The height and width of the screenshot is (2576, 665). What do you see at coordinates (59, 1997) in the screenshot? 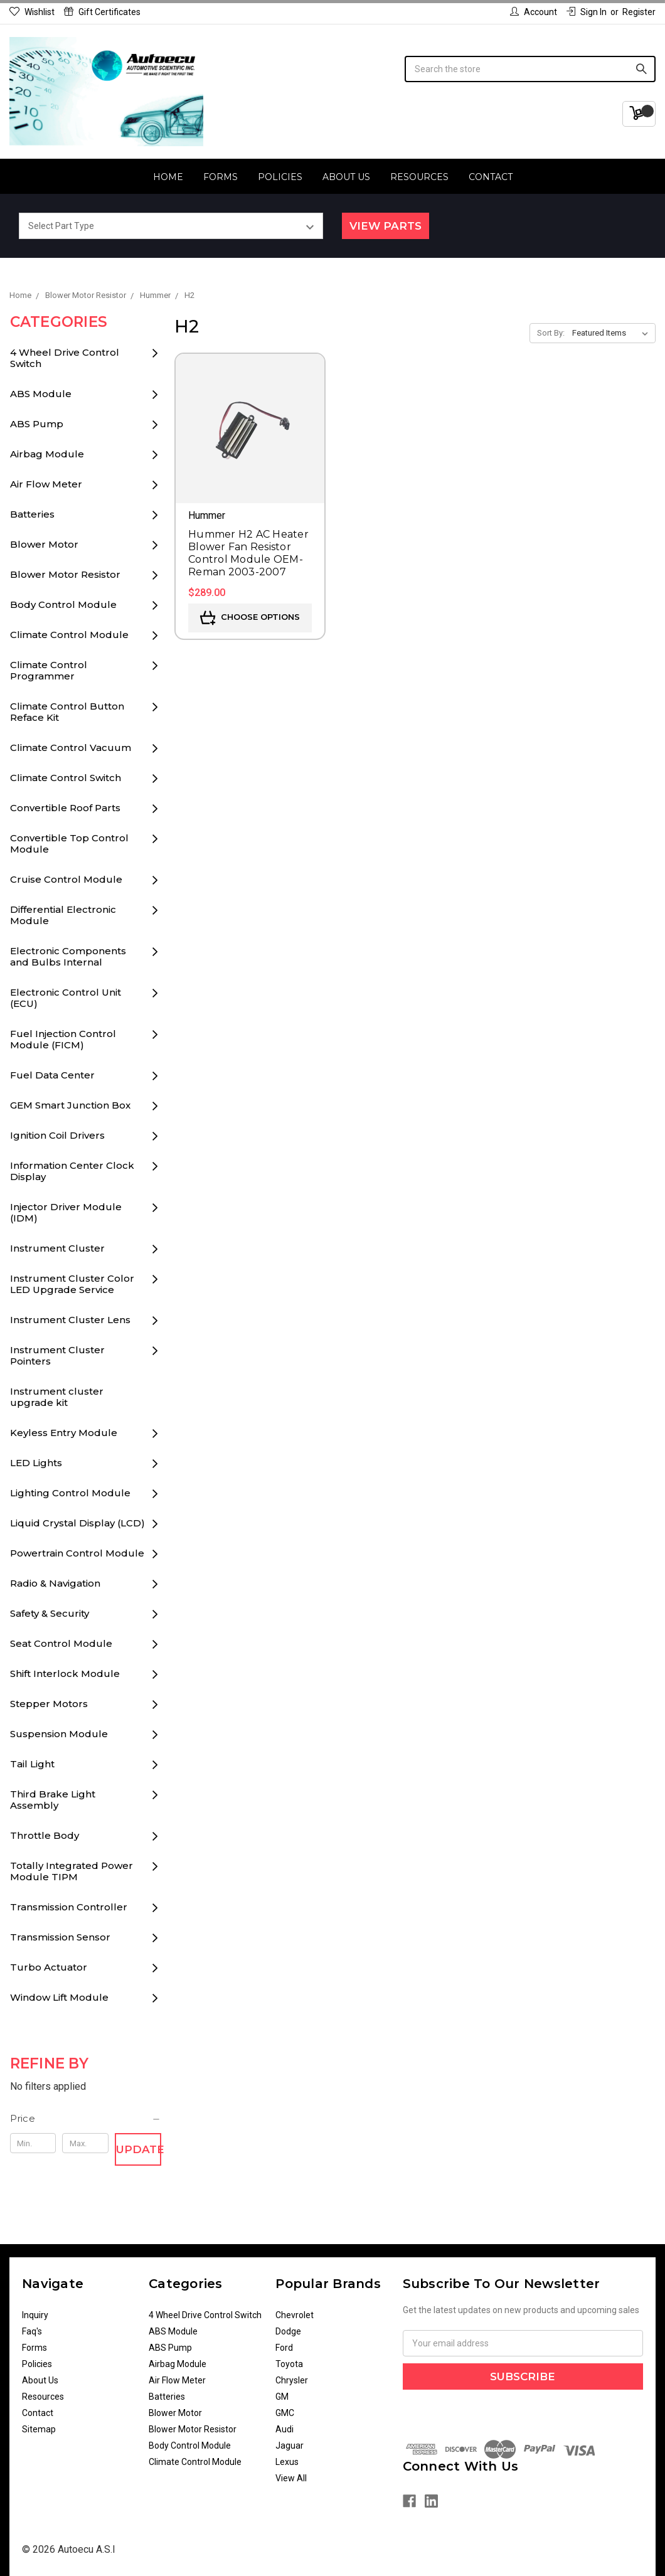
I see `Window Lift Module` at bounding box center [59, 1997].